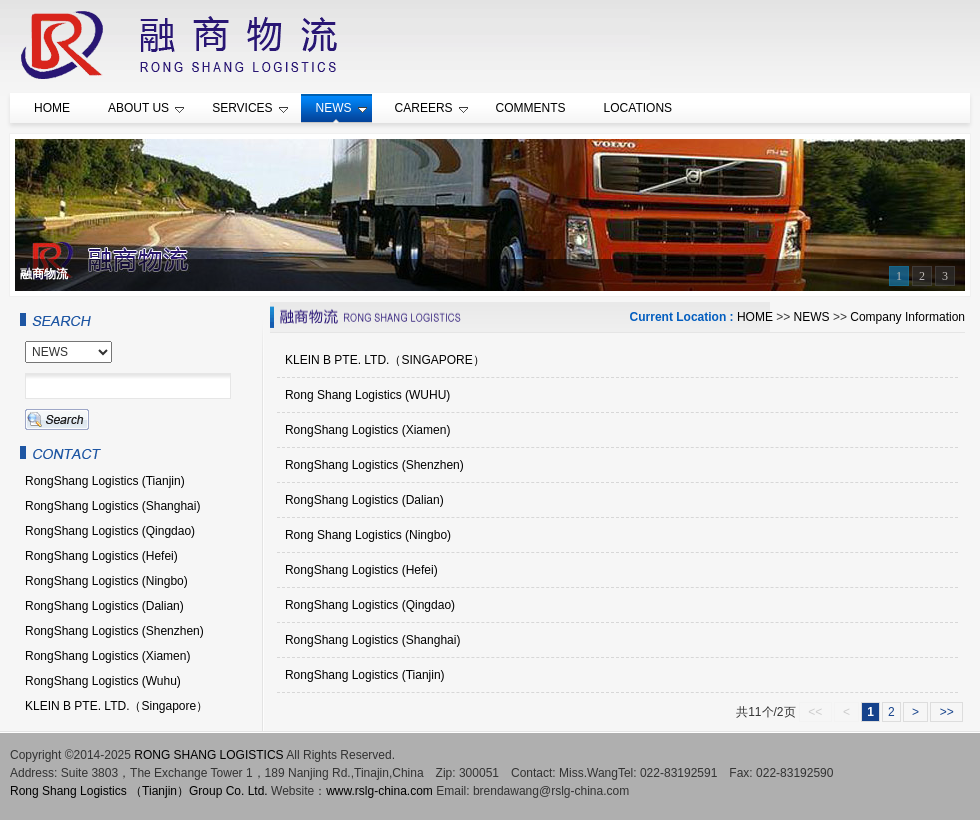  I want to click on RongShang Logistics (Ningbo), so click(106, 581).